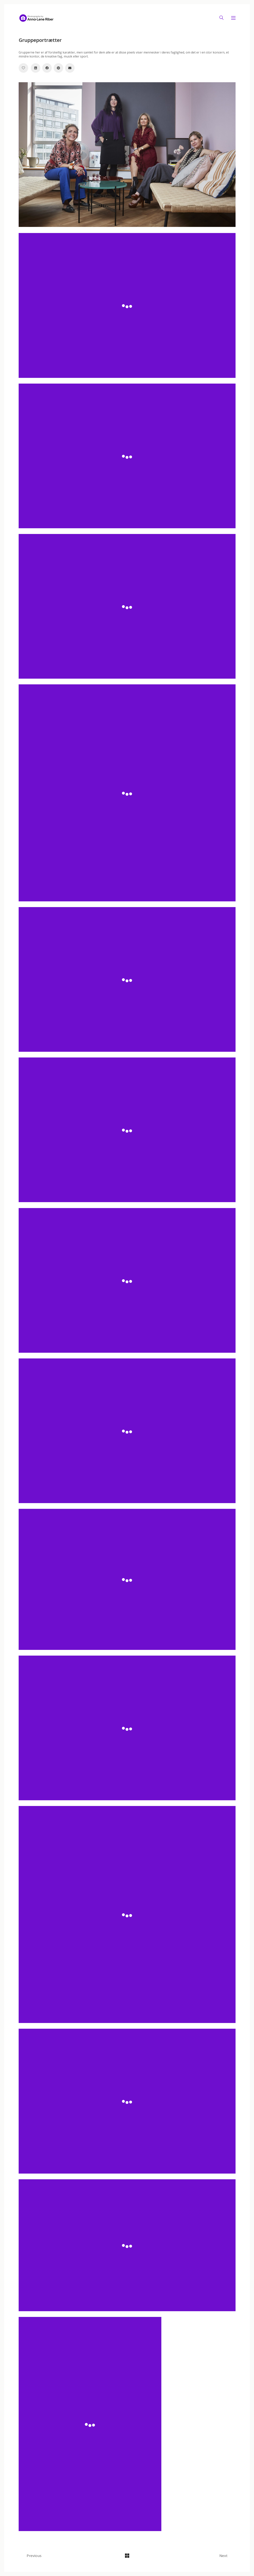 The image size is (254, 2576). What do you see at coordinates (232, 18) in the screenshot?
I see `[button]` at bounding box center [232, 18].